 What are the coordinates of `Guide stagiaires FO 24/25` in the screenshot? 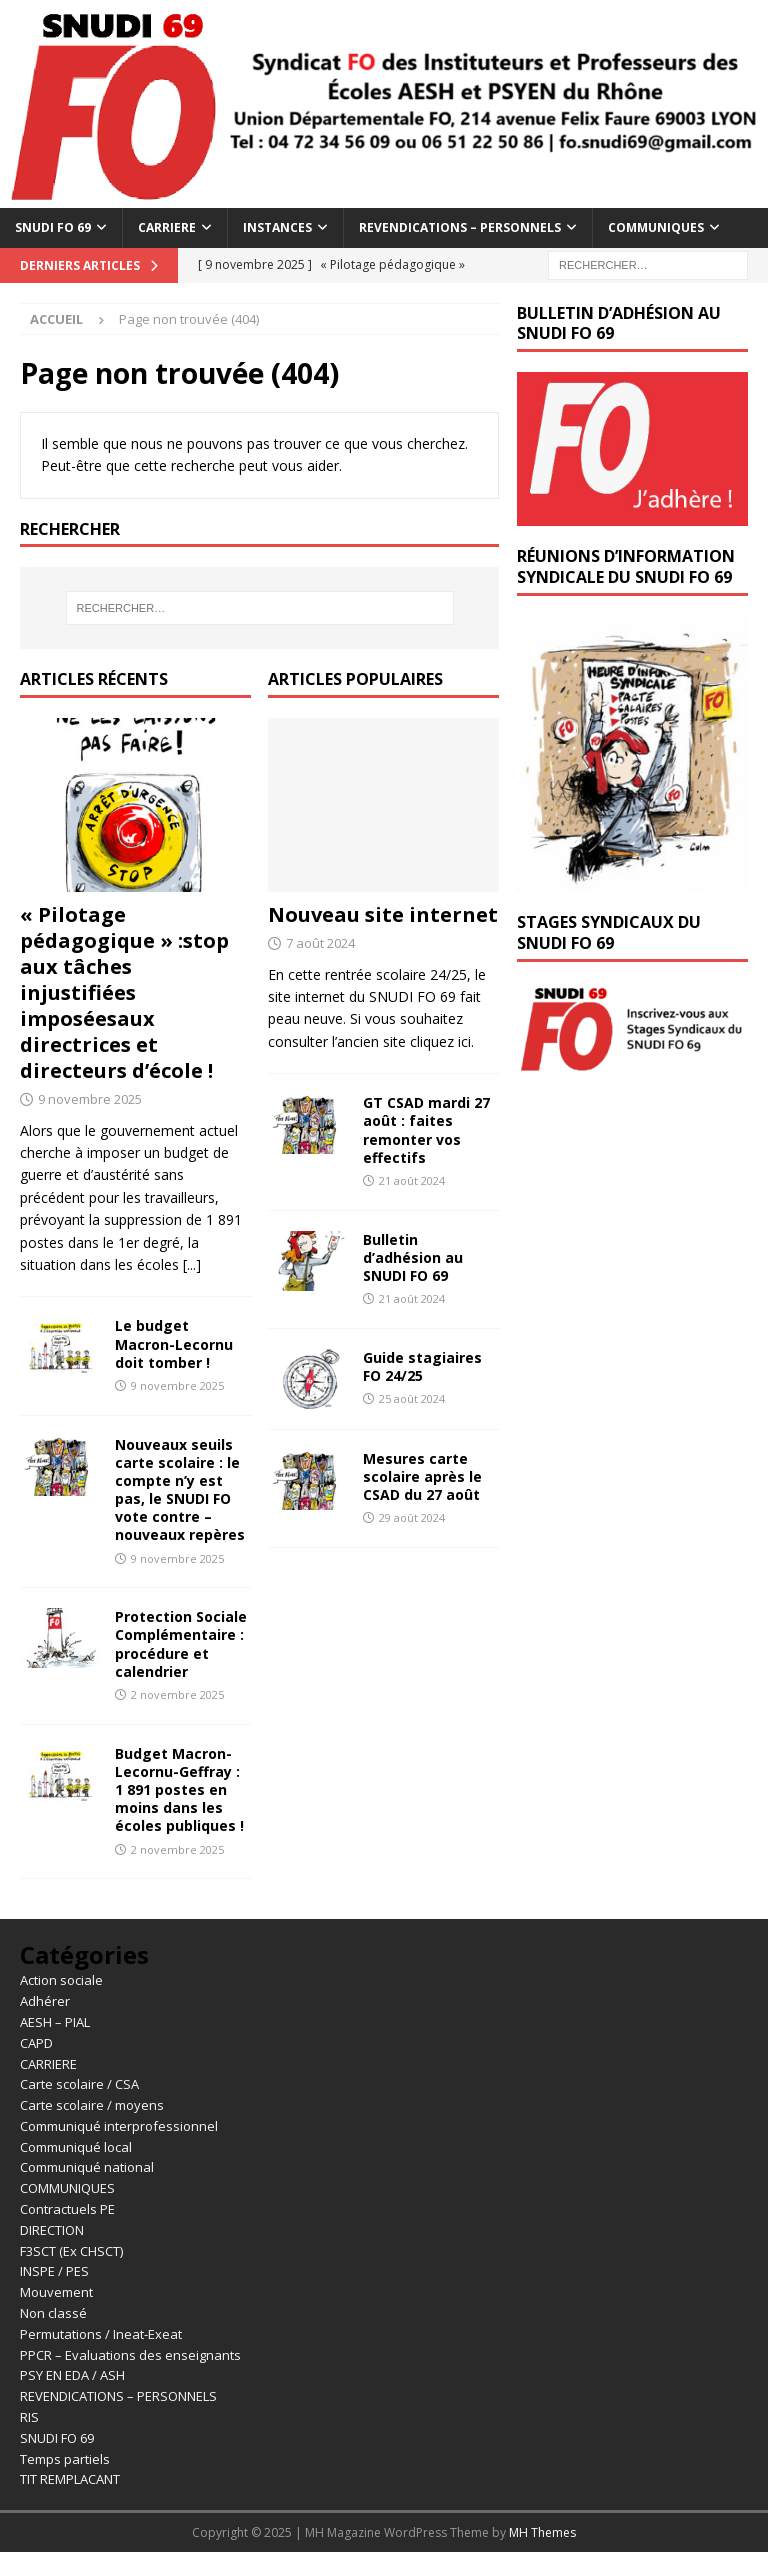 It's located at (422, 1366).